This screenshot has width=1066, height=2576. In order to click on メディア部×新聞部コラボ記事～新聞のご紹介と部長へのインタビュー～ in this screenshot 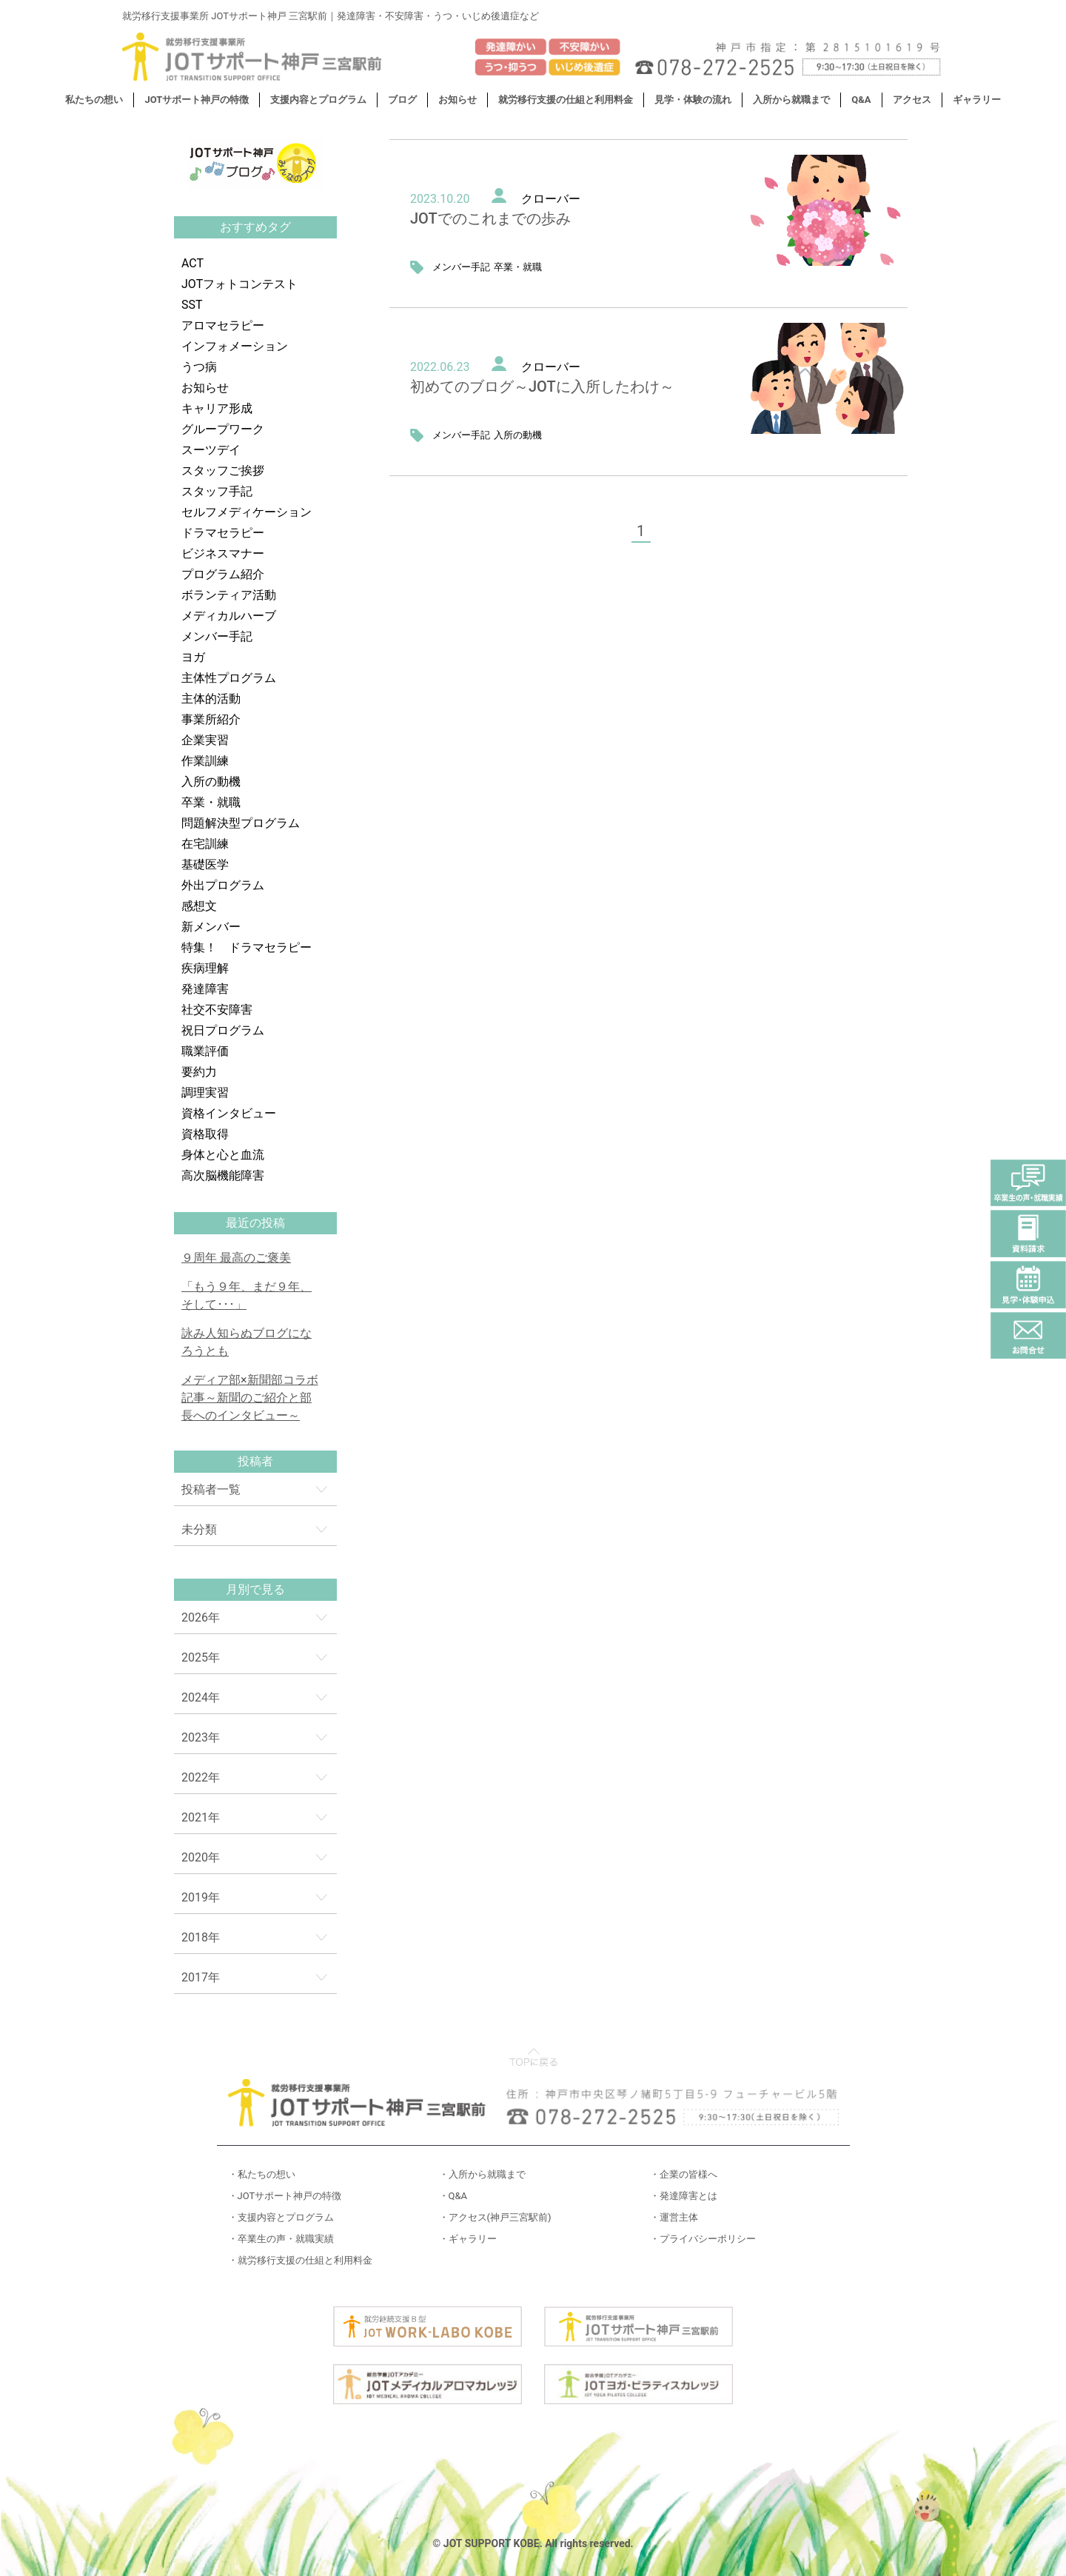, I will do `click(249, 1397)`.